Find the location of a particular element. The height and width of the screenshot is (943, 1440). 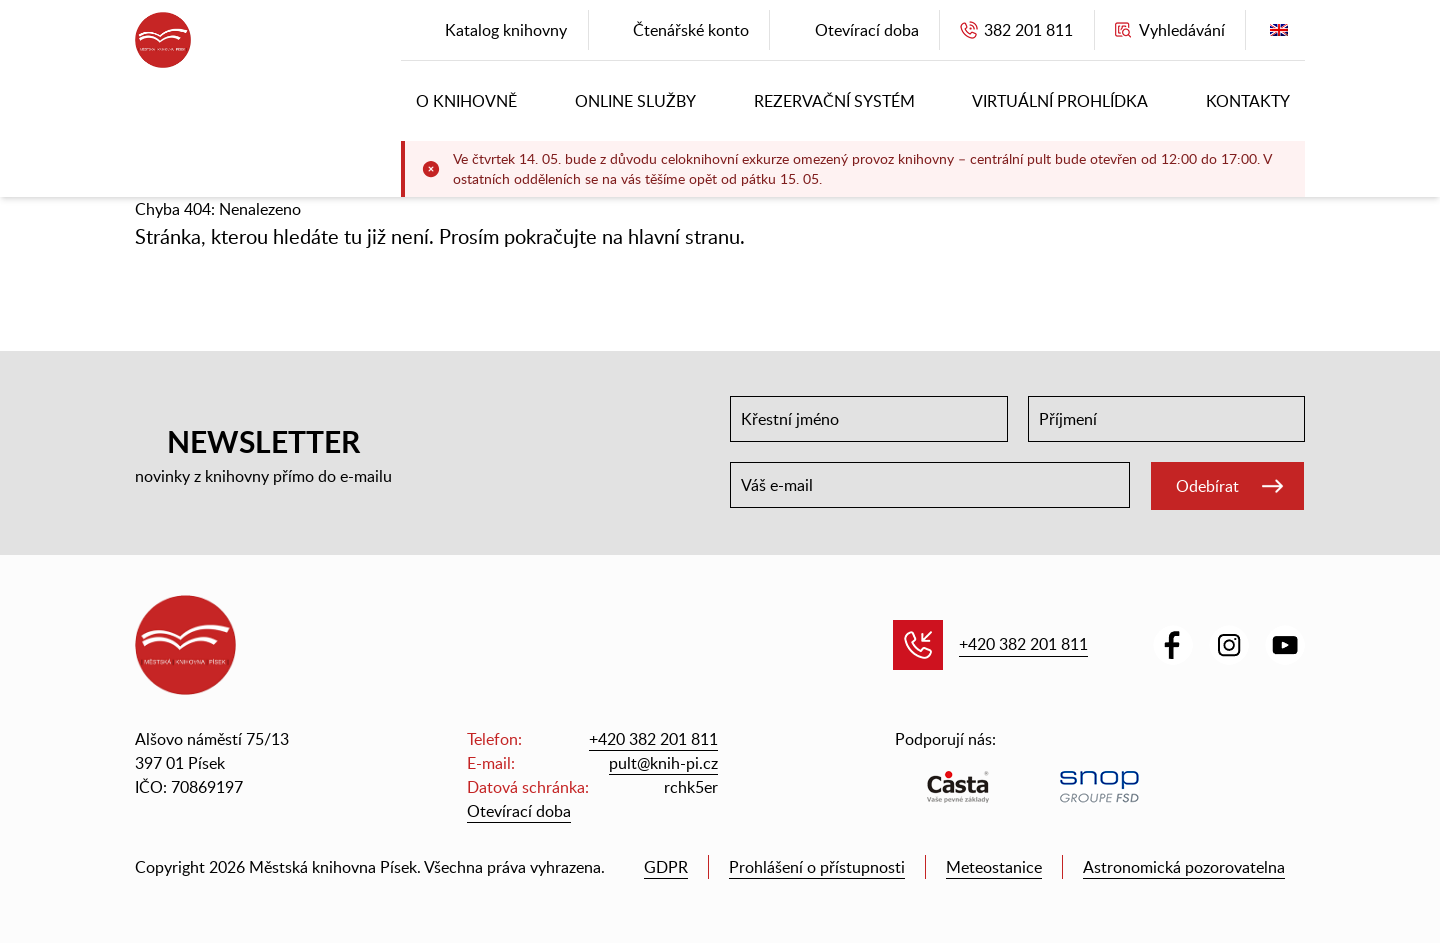

GDPR is located at coordinates (666, 867).